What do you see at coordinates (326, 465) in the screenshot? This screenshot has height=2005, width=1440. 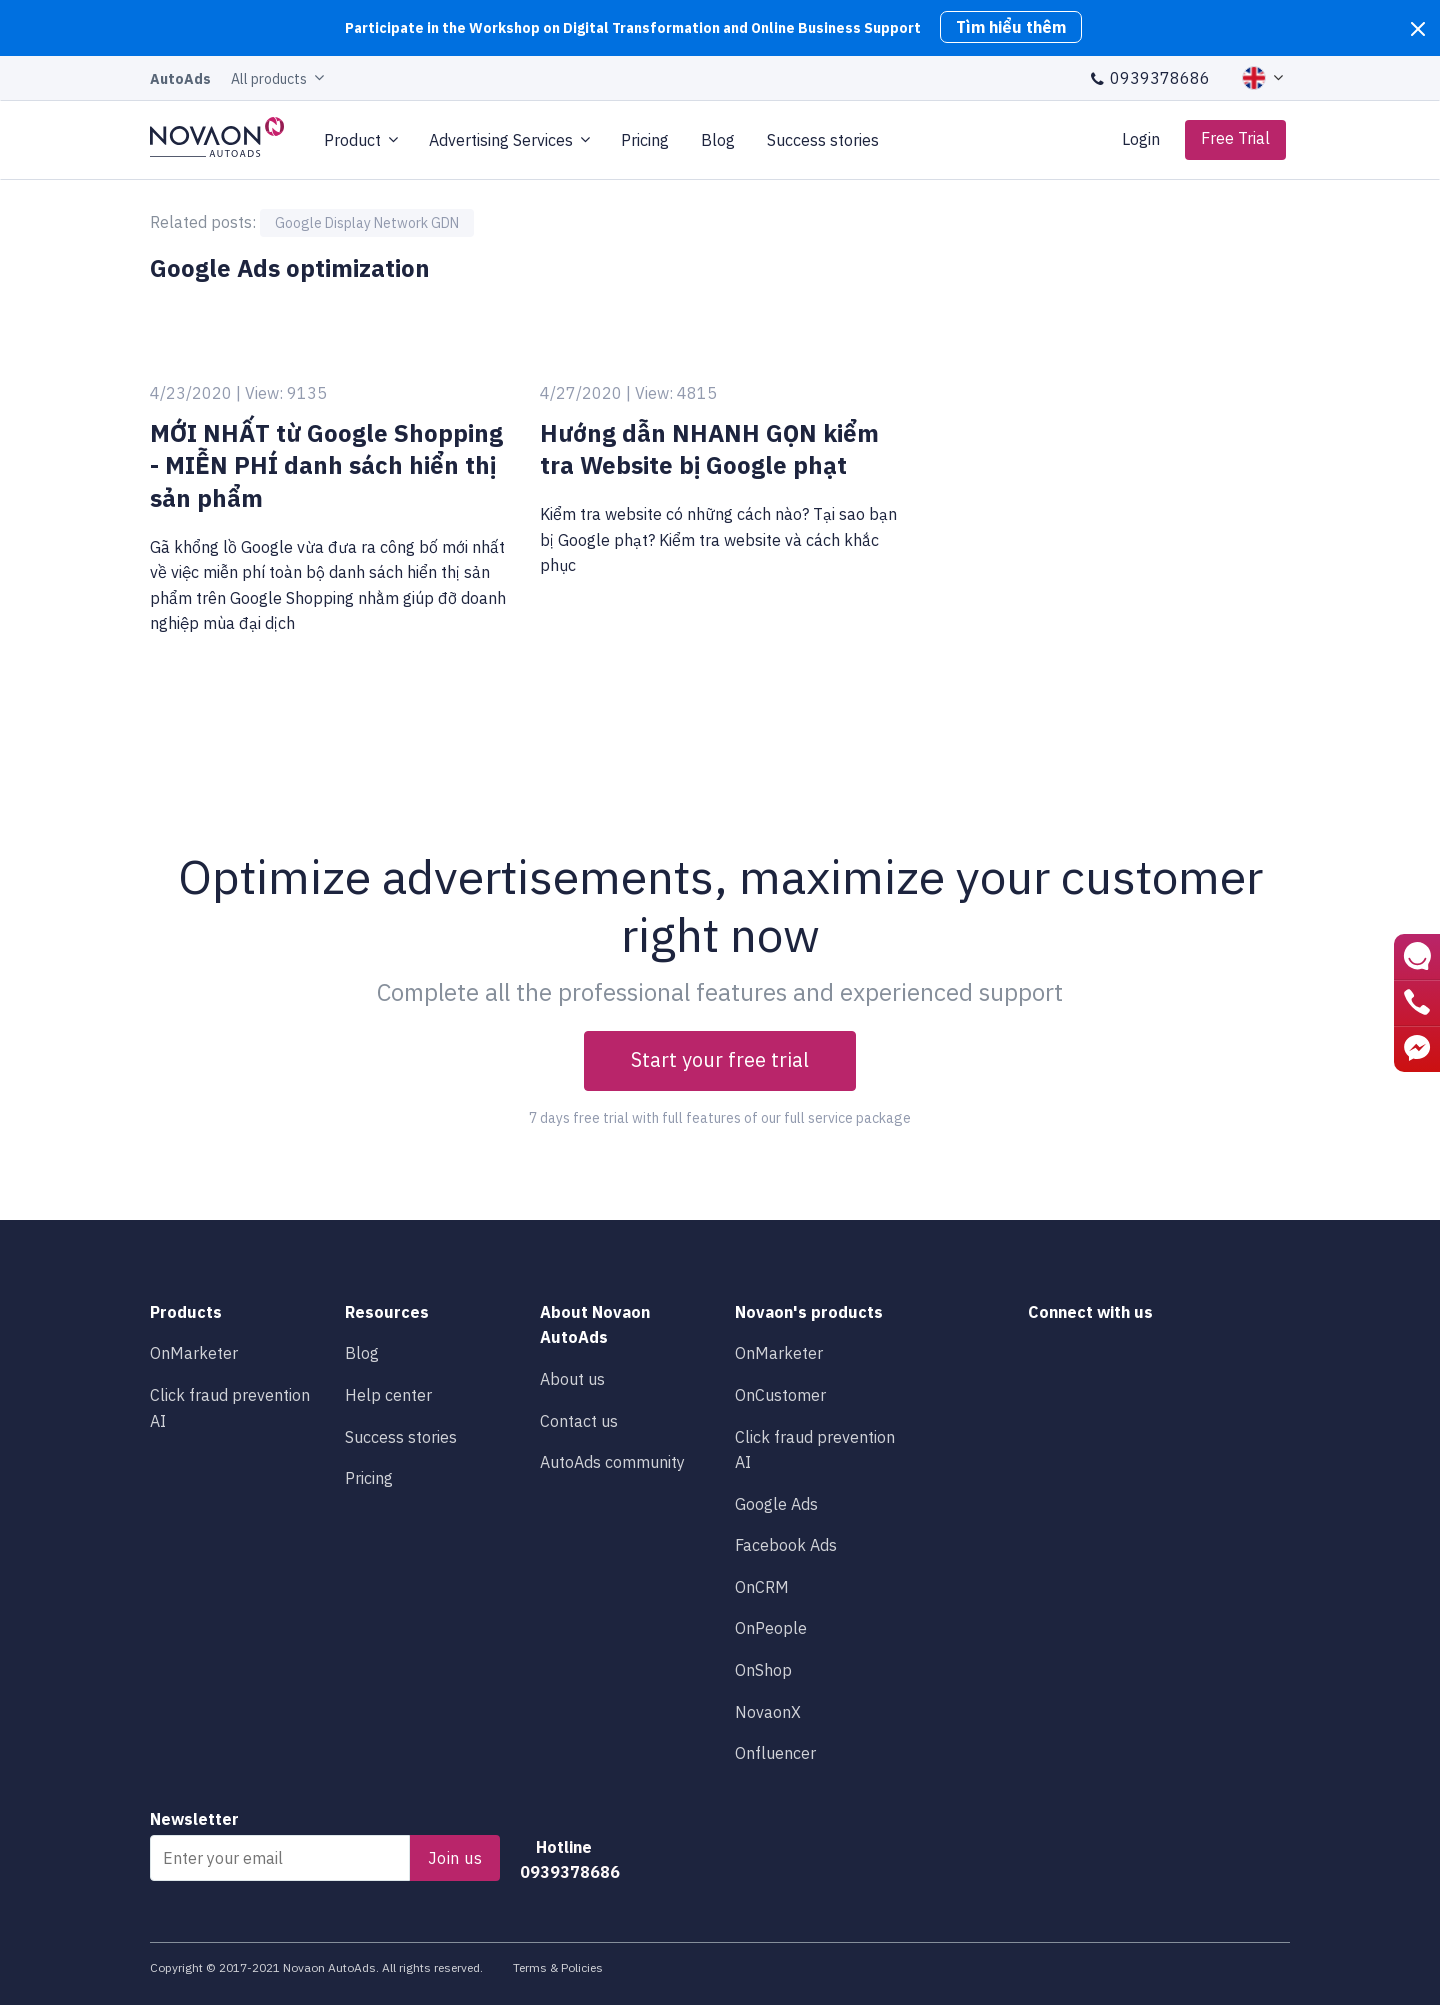 I see `MỚI NHẤT từ Google Shopping - MIỄN PHÍ danh sách hiển thị sản phẩm` at bounding box center [326, 465].